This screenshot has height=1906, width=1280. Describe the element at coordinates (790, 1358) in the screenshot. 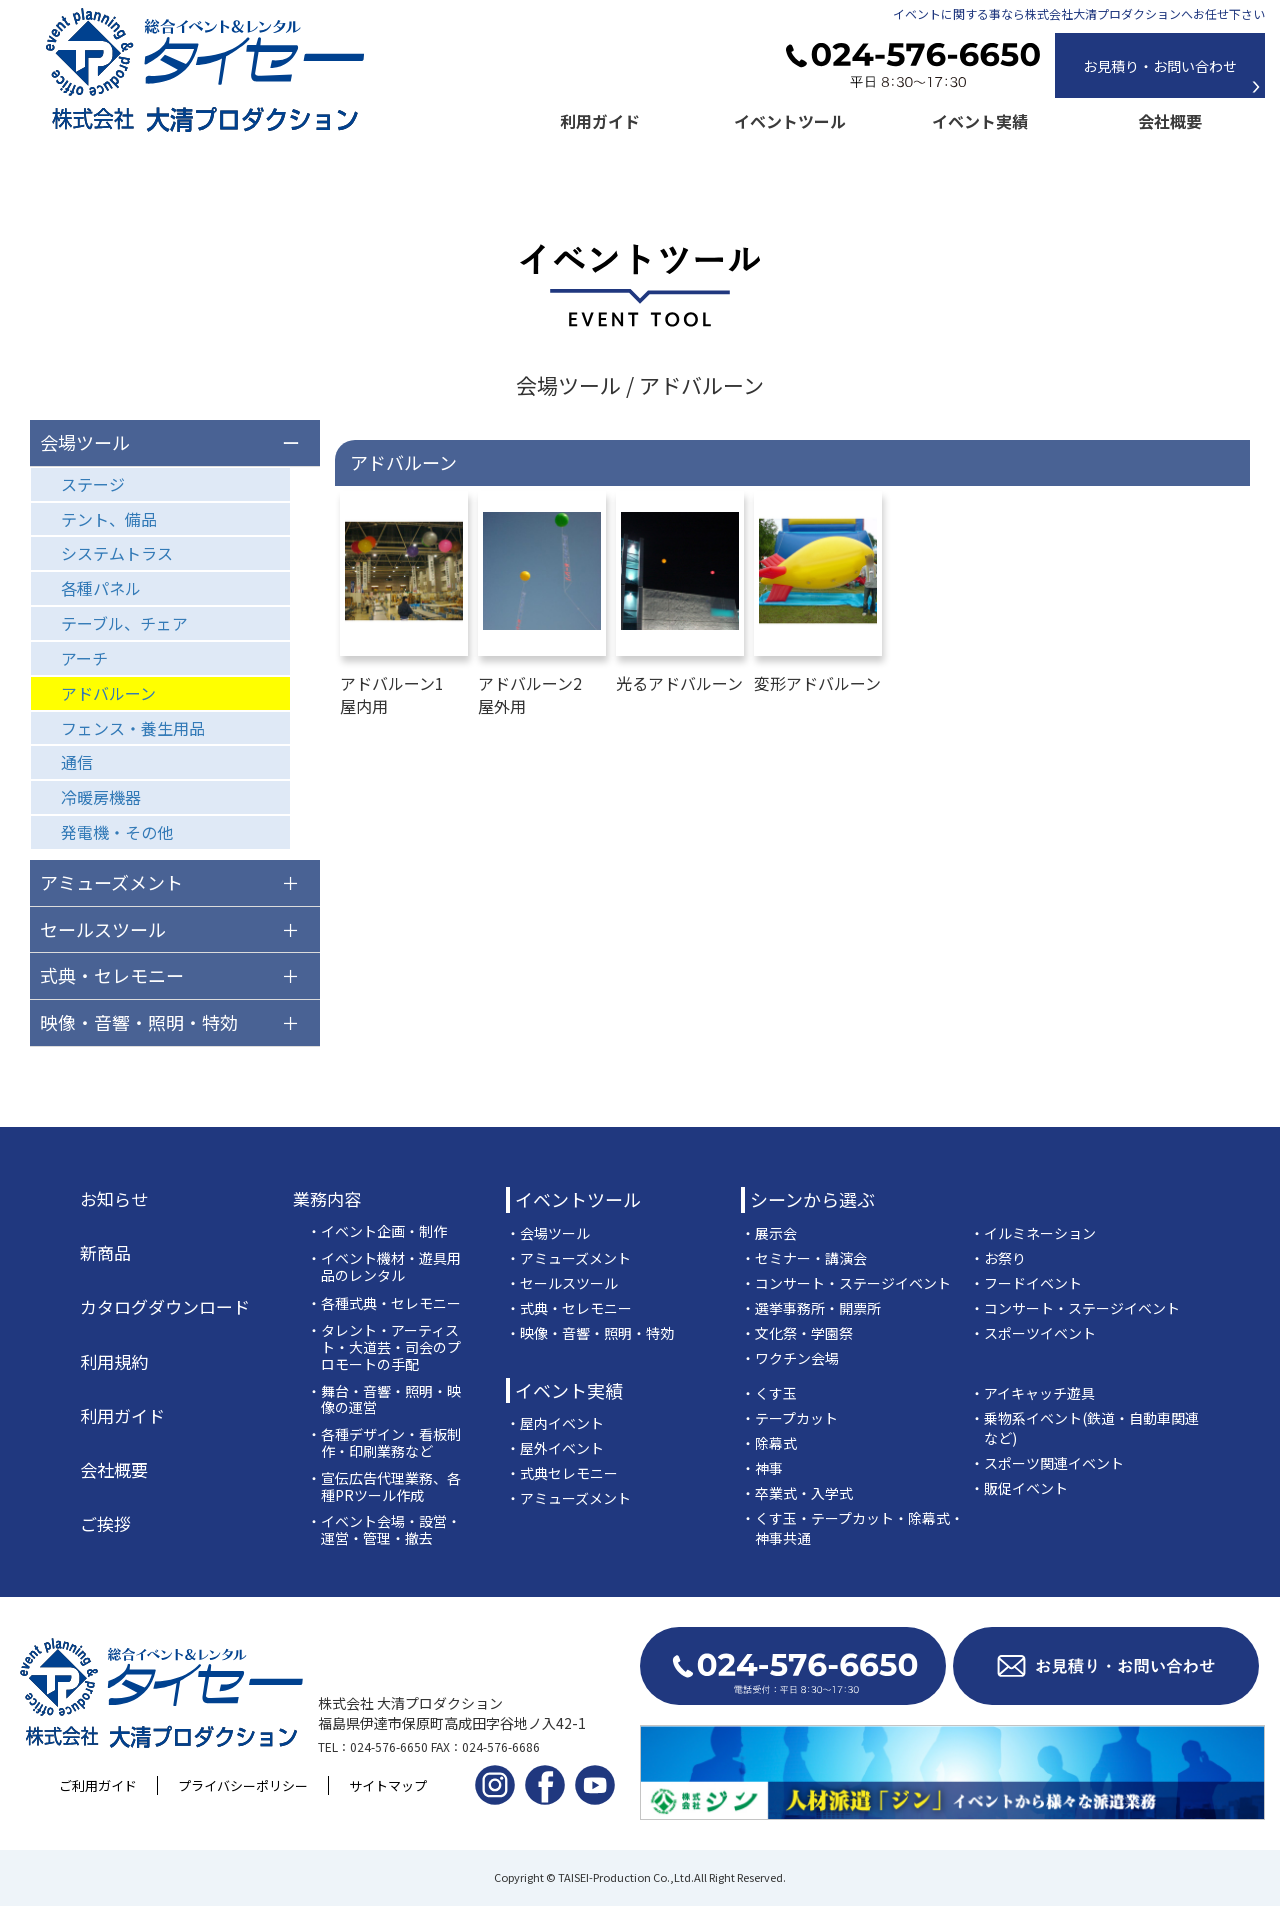

I see `・ワクチン会場` at that location.